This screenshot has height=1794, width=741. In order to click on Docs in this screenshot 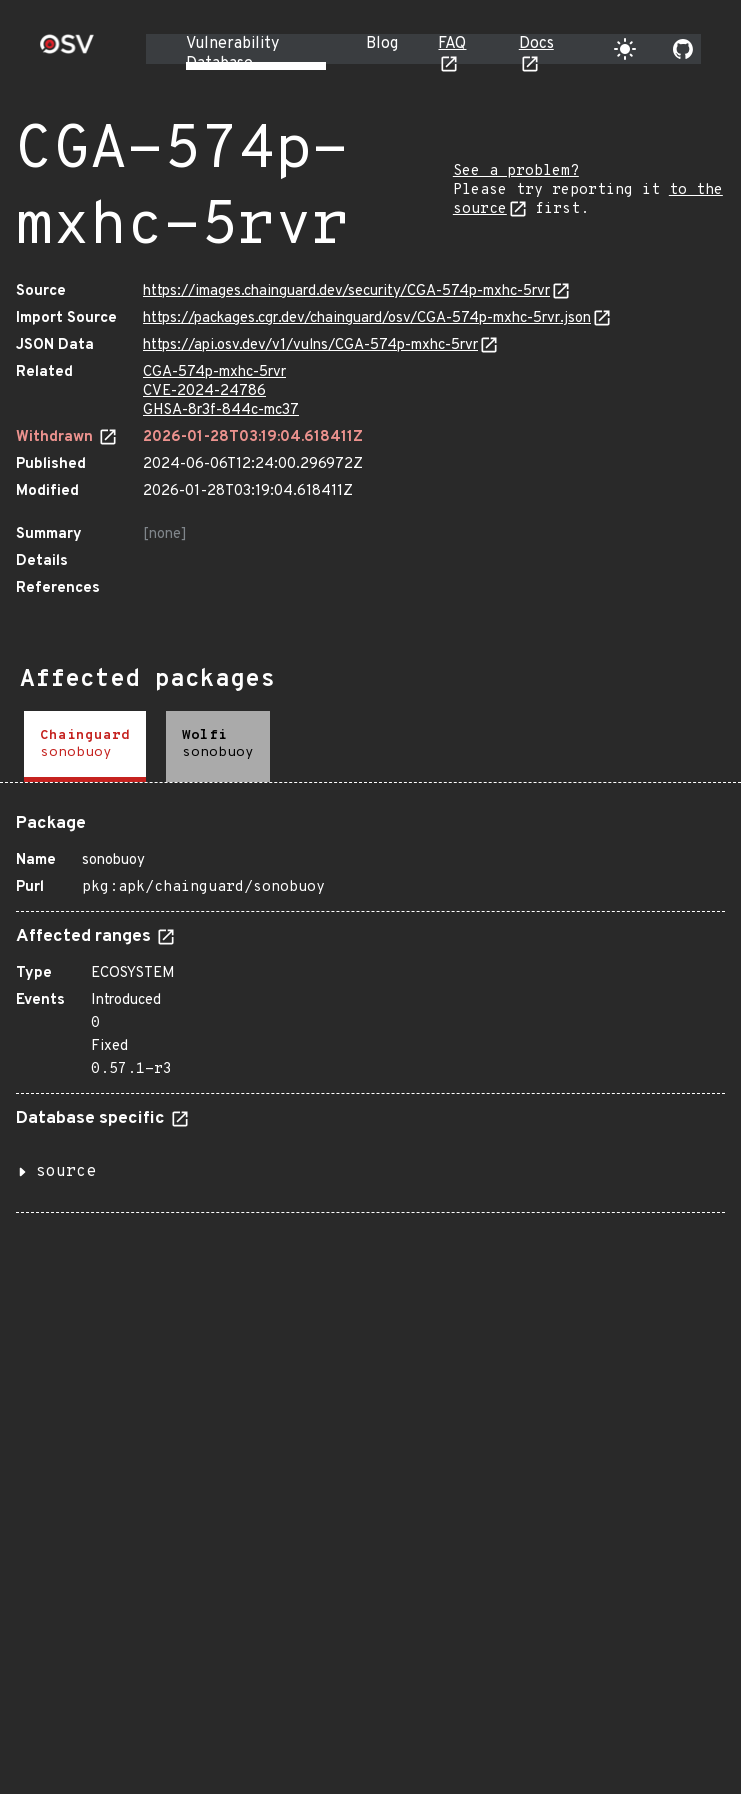, I will do `click(536, 44)`.